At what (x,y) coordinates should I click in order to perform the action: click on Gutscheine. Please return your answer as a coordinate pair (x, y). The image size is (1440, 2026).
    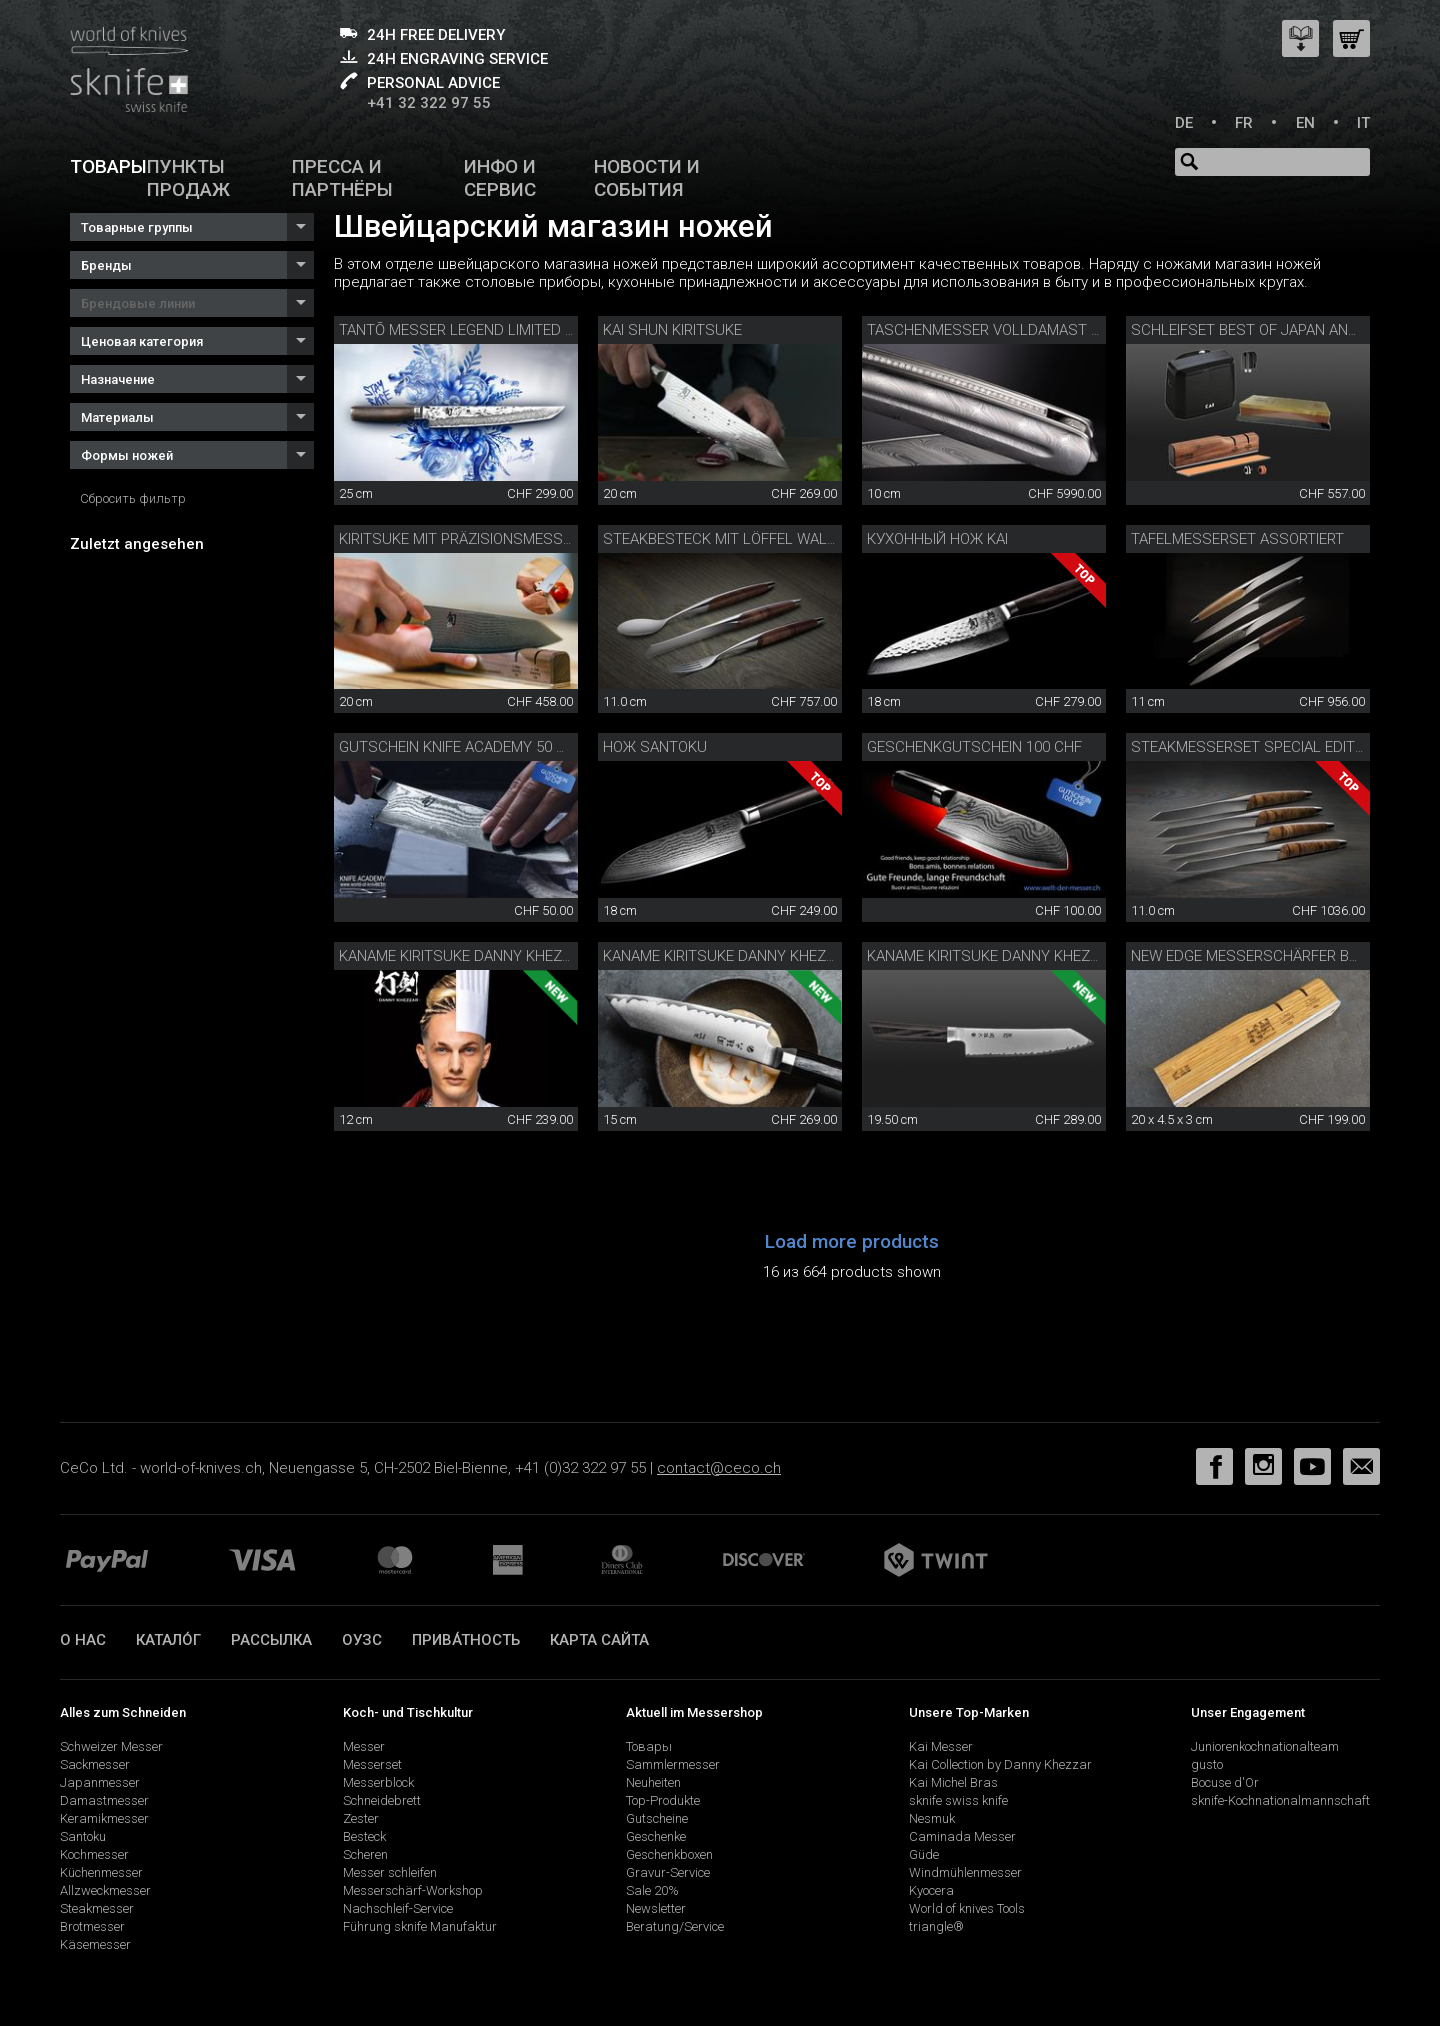
    Looking at the image, I should click on (657, 1818).